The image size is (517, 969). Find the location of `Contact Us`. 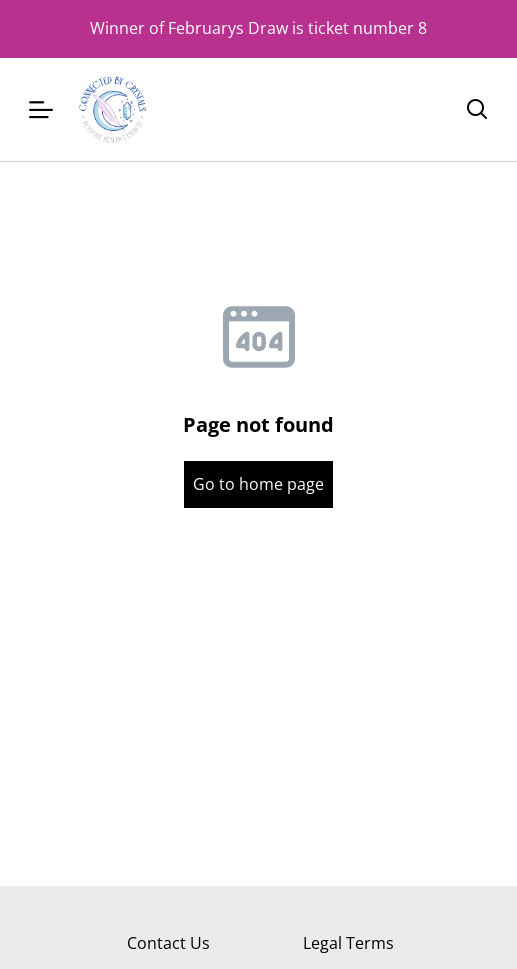

Contact Us is located at coordinates (168, 943).